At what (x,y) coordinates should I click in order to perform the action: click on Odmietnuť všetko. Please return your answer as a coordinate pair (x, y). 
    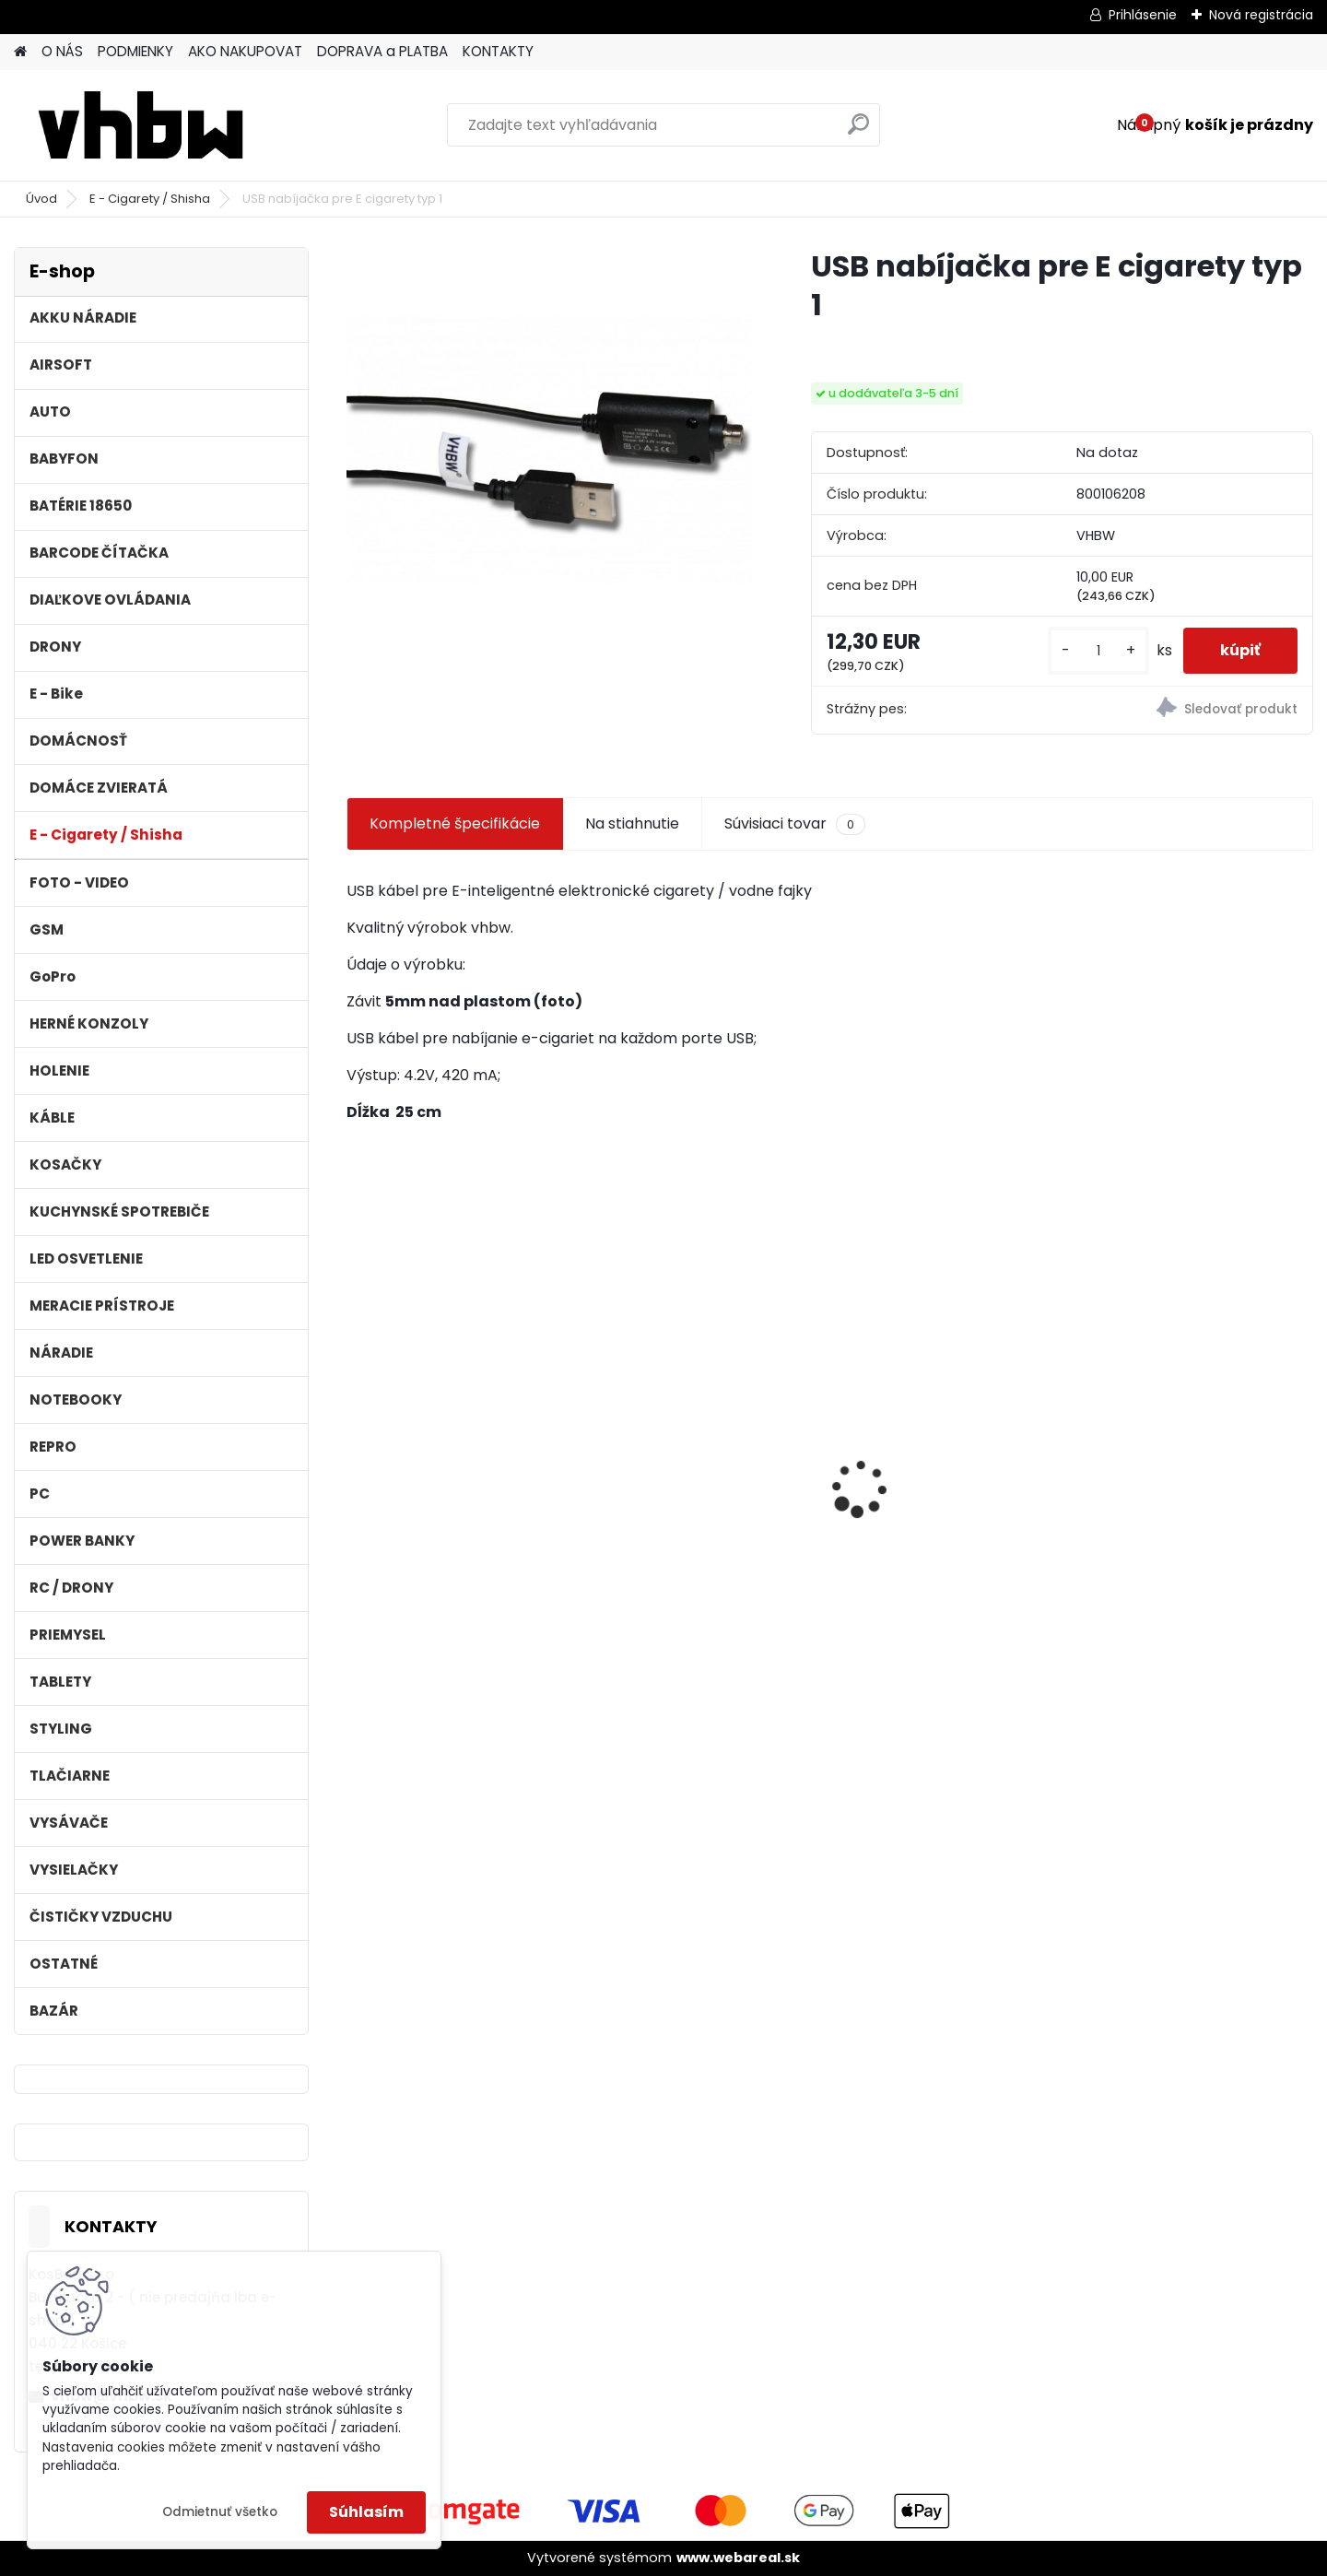
    Looking at the image, I should click on (219, 2512).